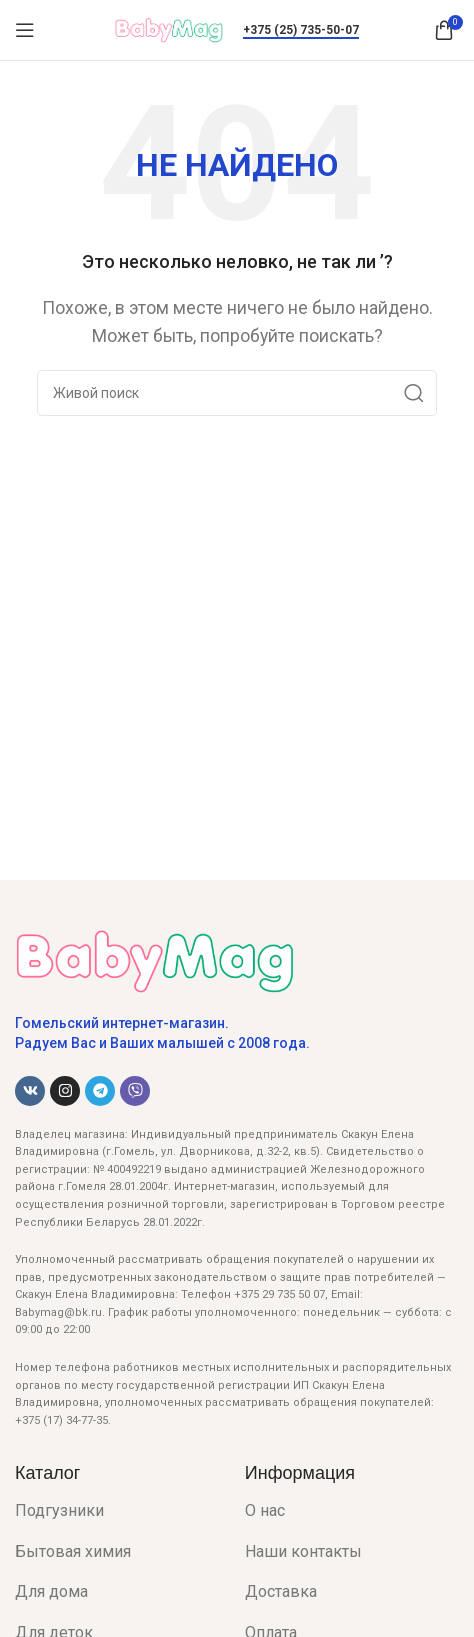  Describe the element at coordinates (25, 30) in the screenshot. I see `[Open mobile menu]` at that location.